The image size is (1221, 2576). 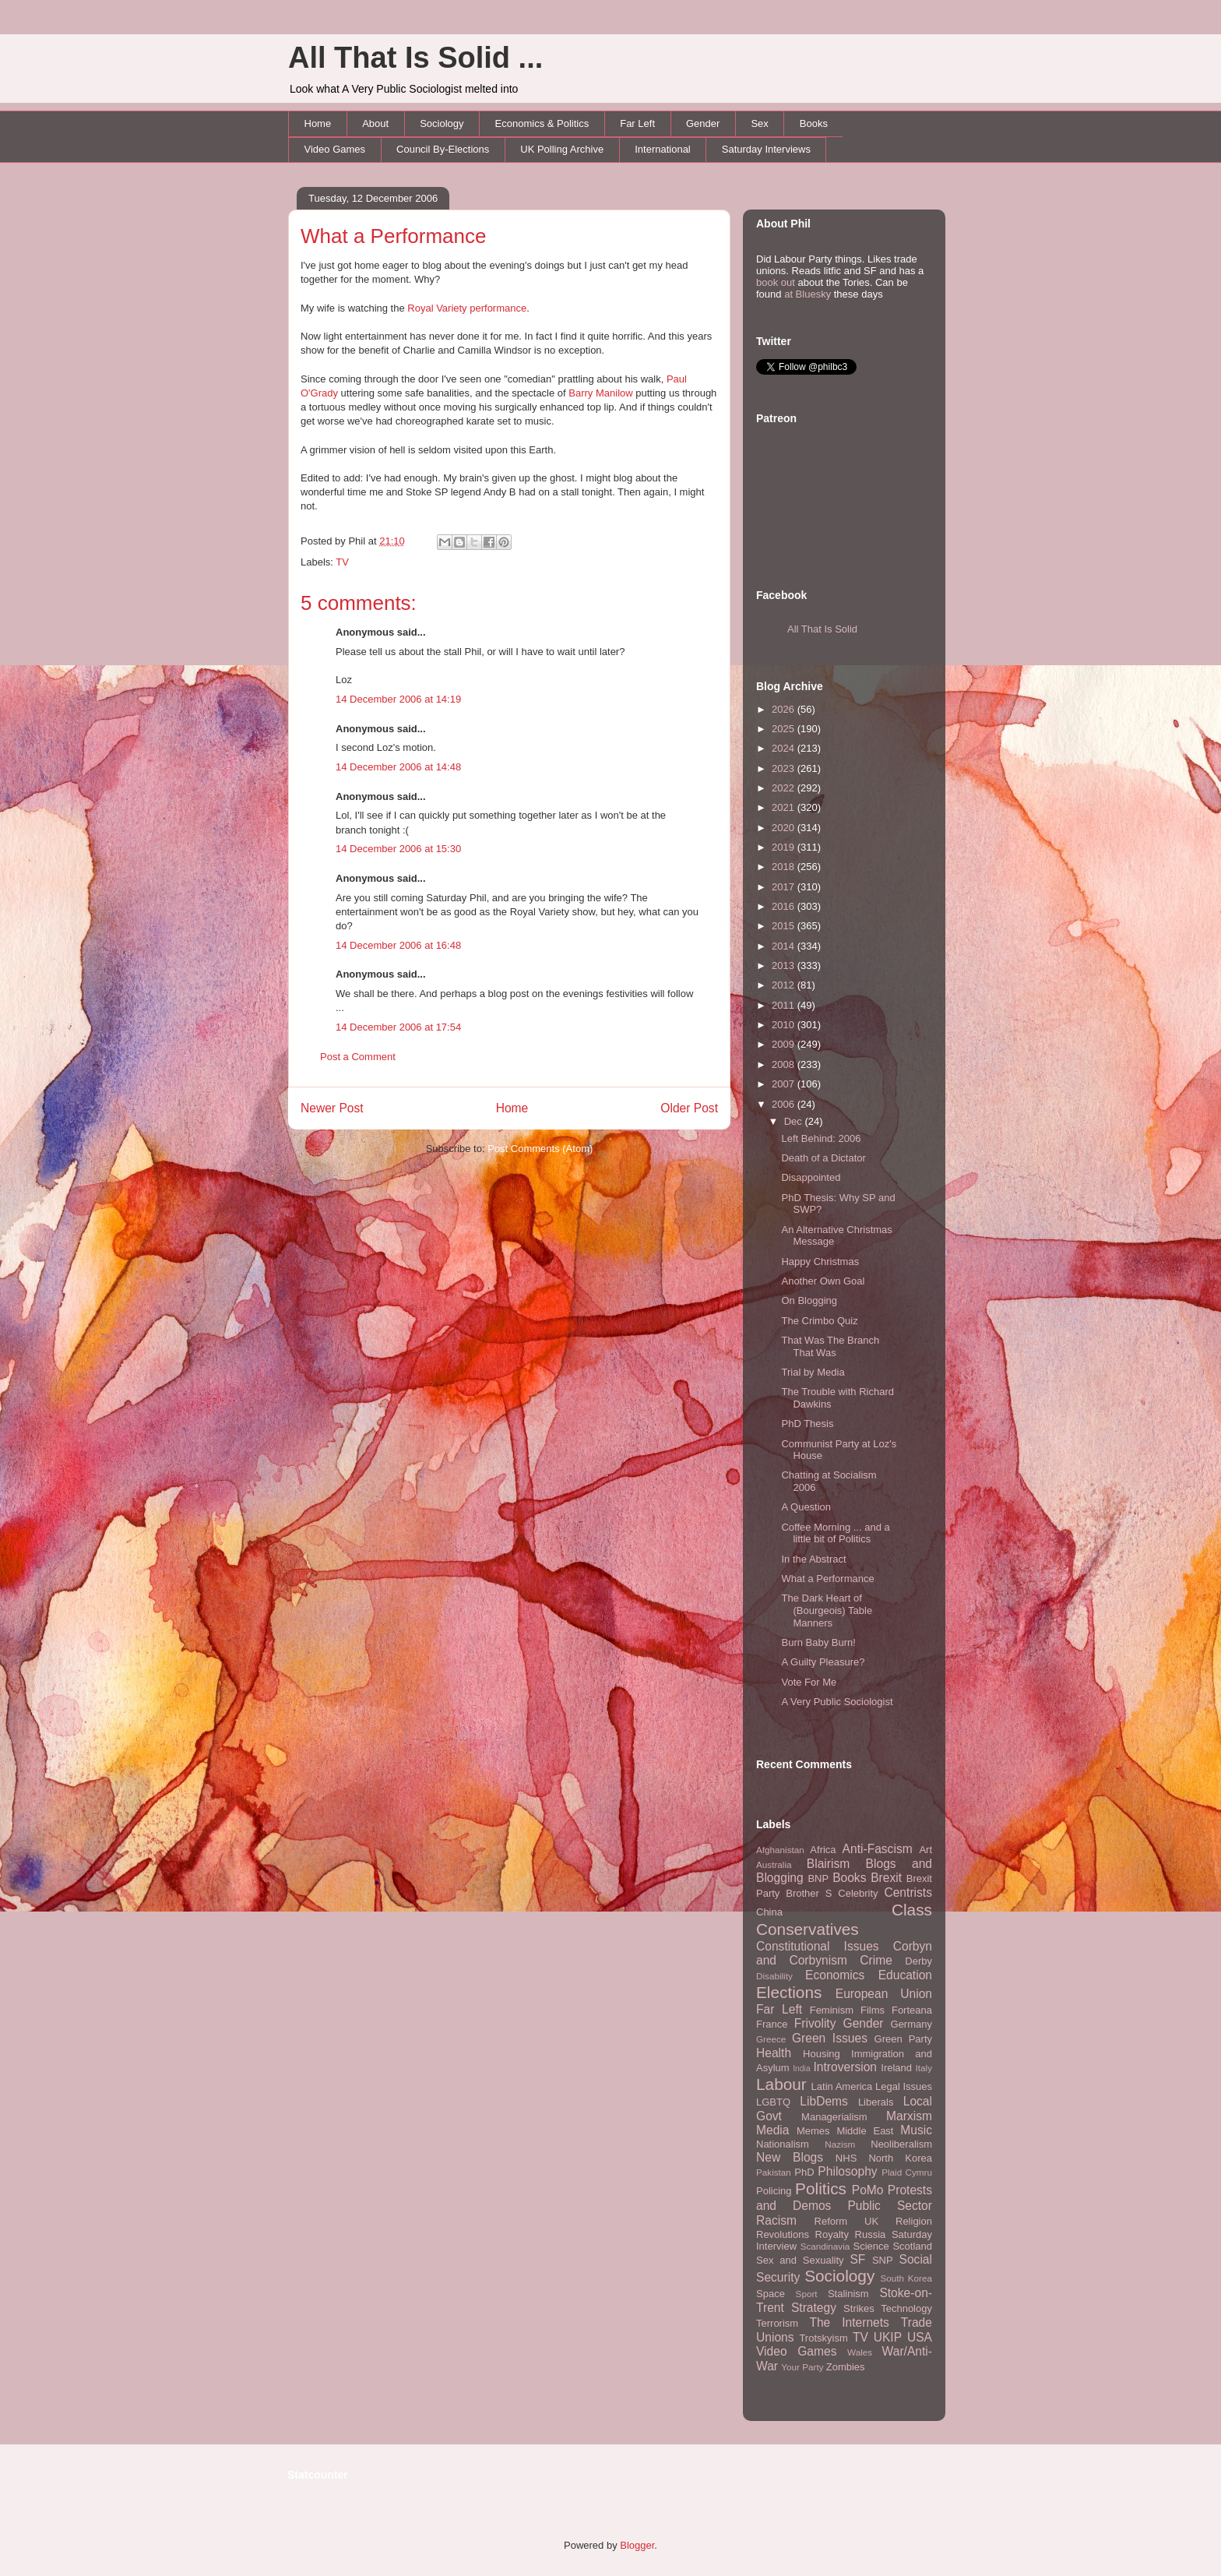 What do you see at coordinates (769, 1912) in the screenshot?
I see `China` at bounding box center [769, 1912].